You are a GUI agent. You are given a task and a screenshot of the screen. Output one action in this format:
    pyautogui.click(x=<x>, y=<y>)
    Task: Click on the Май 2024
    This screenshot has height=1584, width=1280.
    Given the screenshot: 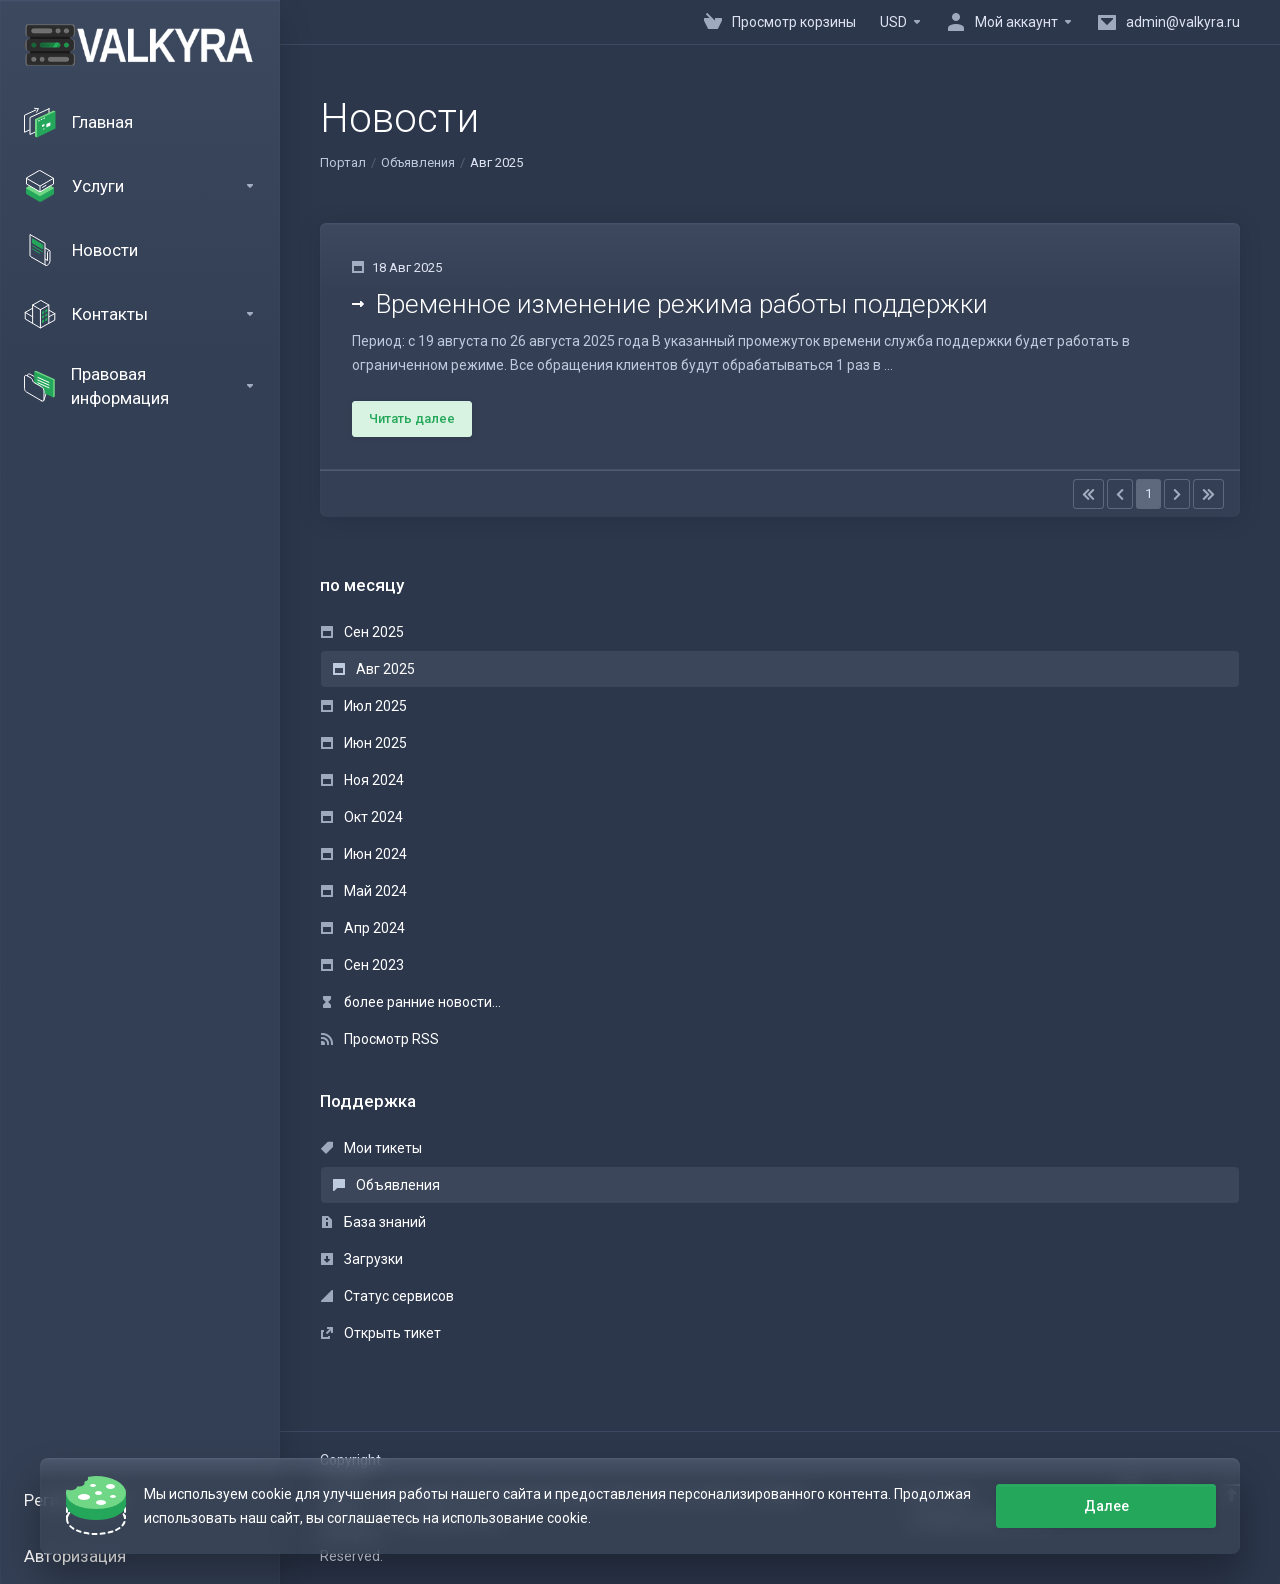 What is the action you would take?
    pyautogui.click(x=364, y=891)
    